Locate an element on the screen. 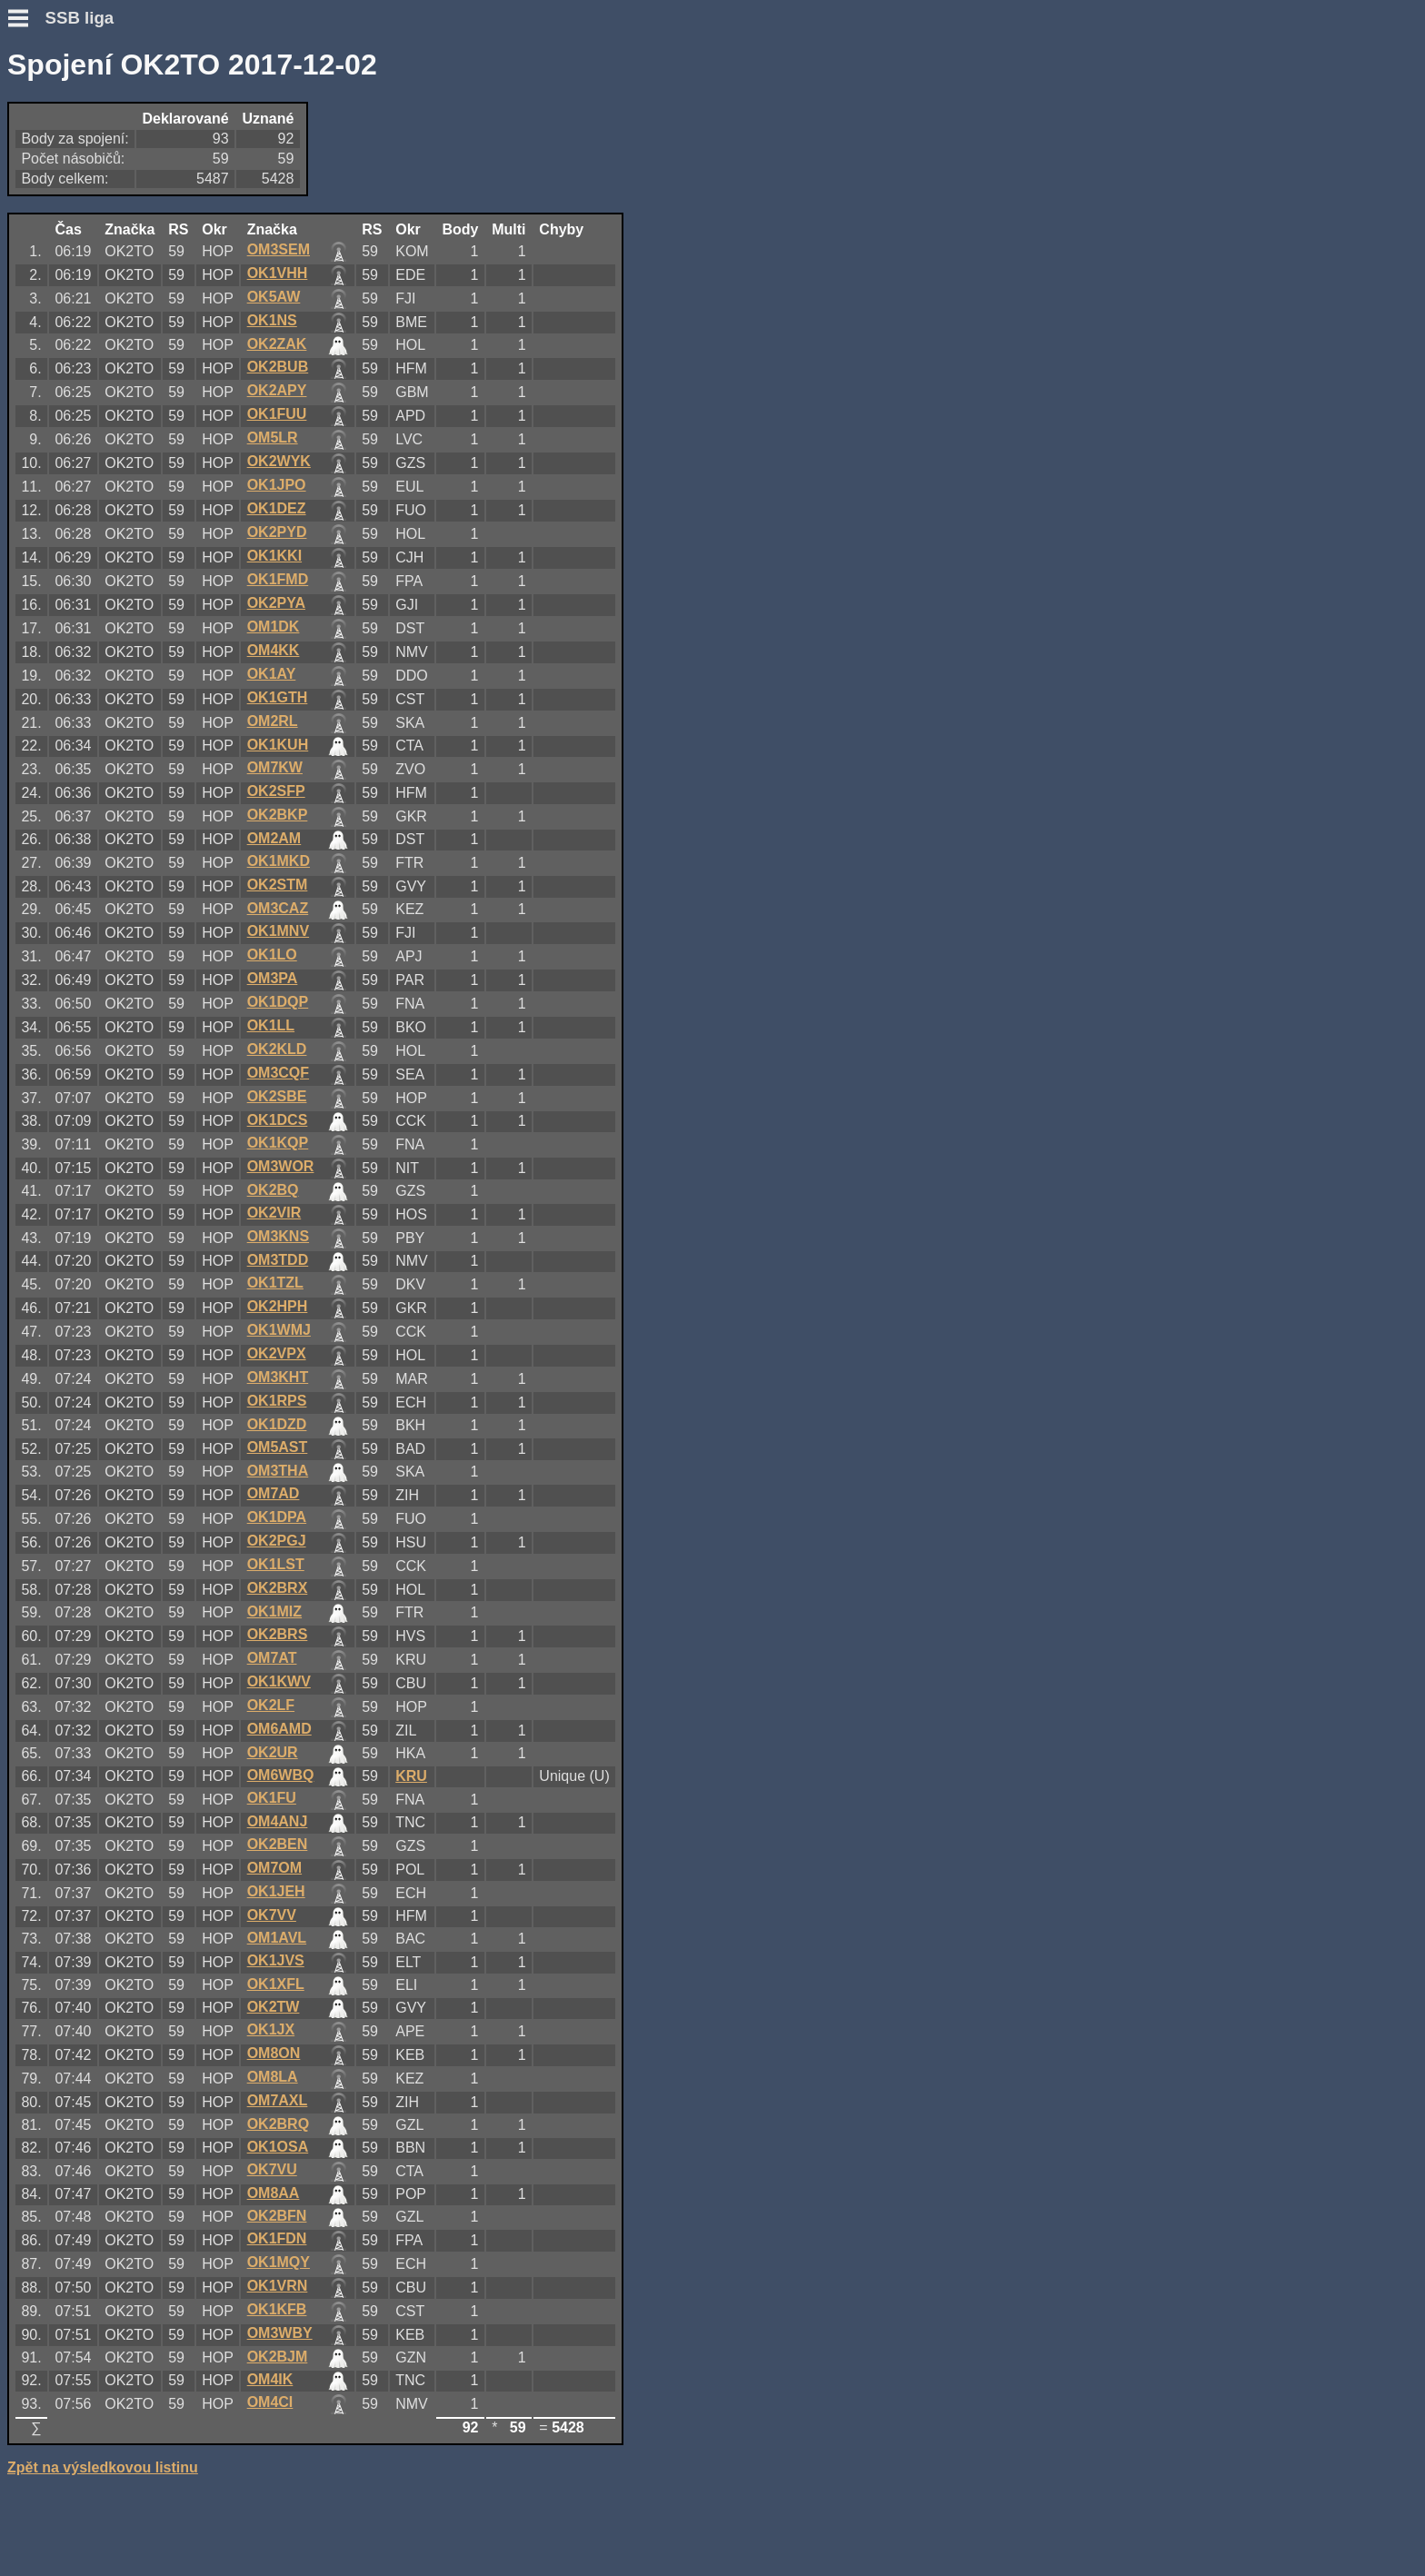 The width and height of the screenshot is (1425, 2576). OK2SBE is located at coordinates (277, 1096).